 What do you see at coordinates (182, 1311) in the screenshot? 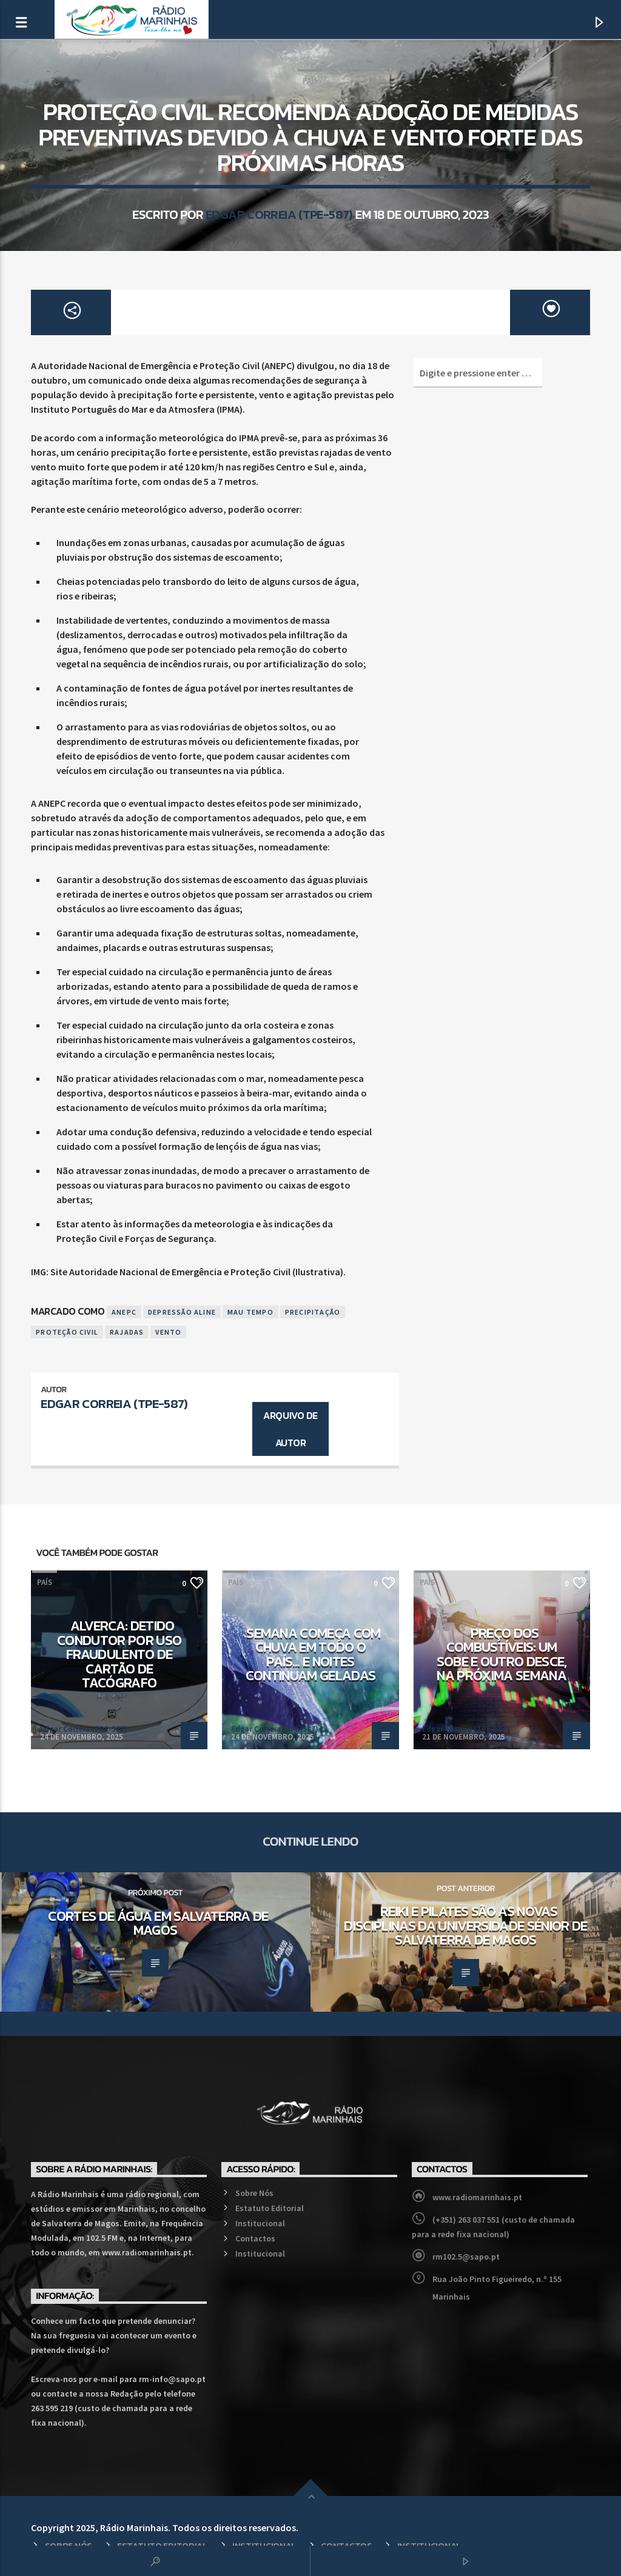
I see `Depressão Aline` at bounding box center [182, 1311].